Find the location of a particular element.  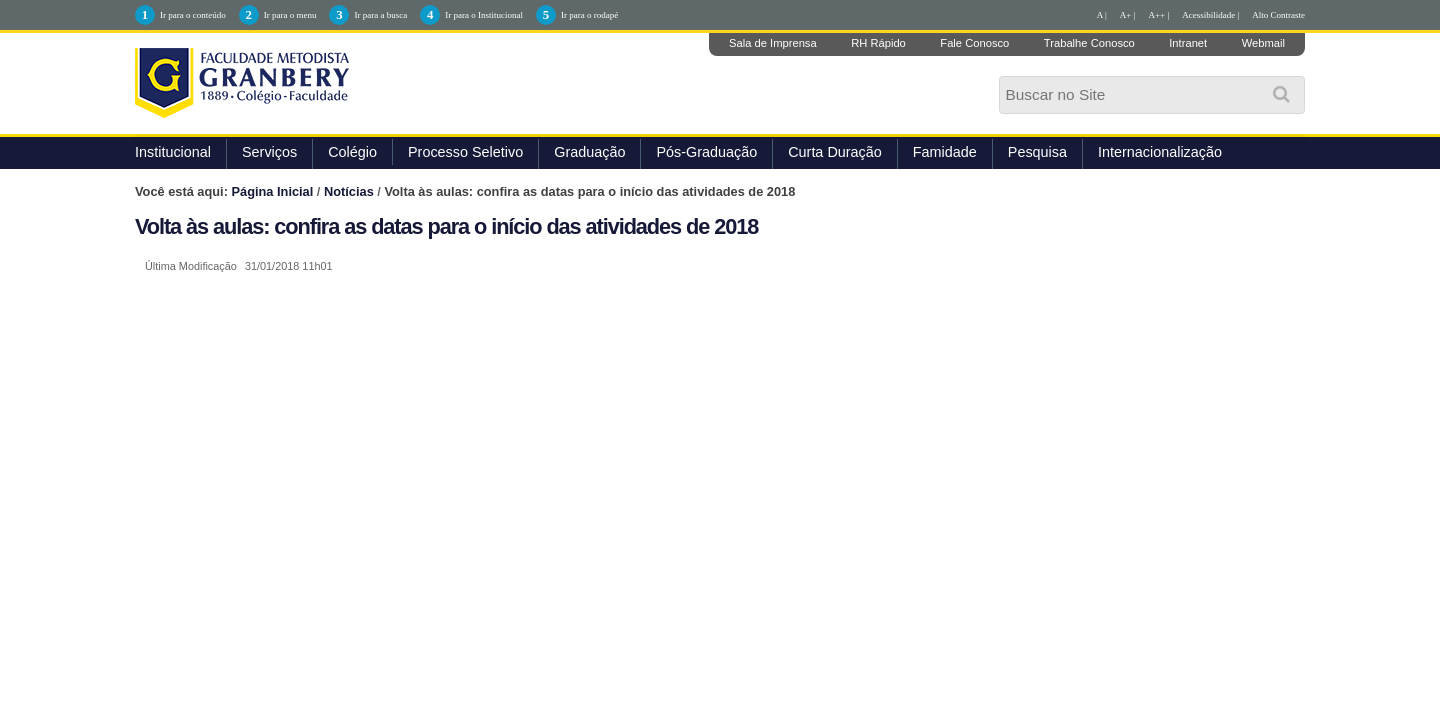

Ir para a busca is located at coordinates (380, 15).